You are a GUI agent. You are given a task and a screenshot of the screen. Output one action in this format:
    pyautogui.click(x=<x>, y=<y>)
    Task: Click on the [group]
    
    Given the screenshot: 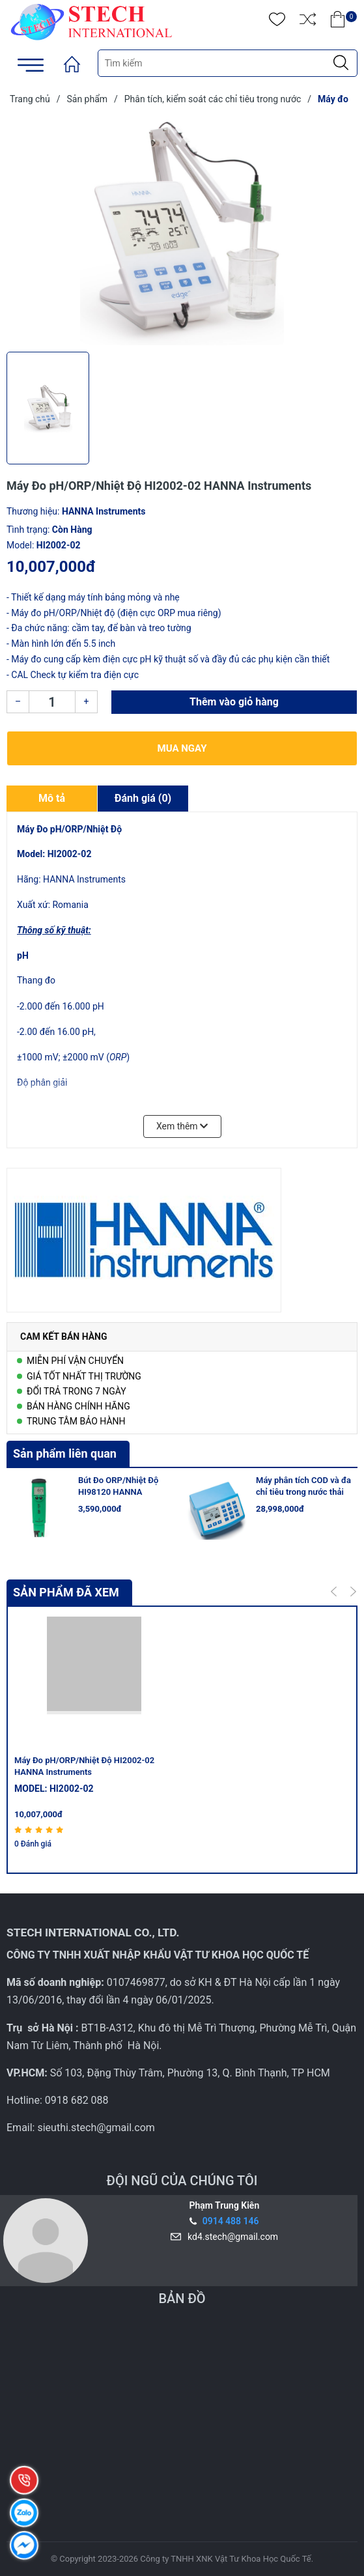 What is the action you would take?
    pyautogui.click(x=182, y=231)
    